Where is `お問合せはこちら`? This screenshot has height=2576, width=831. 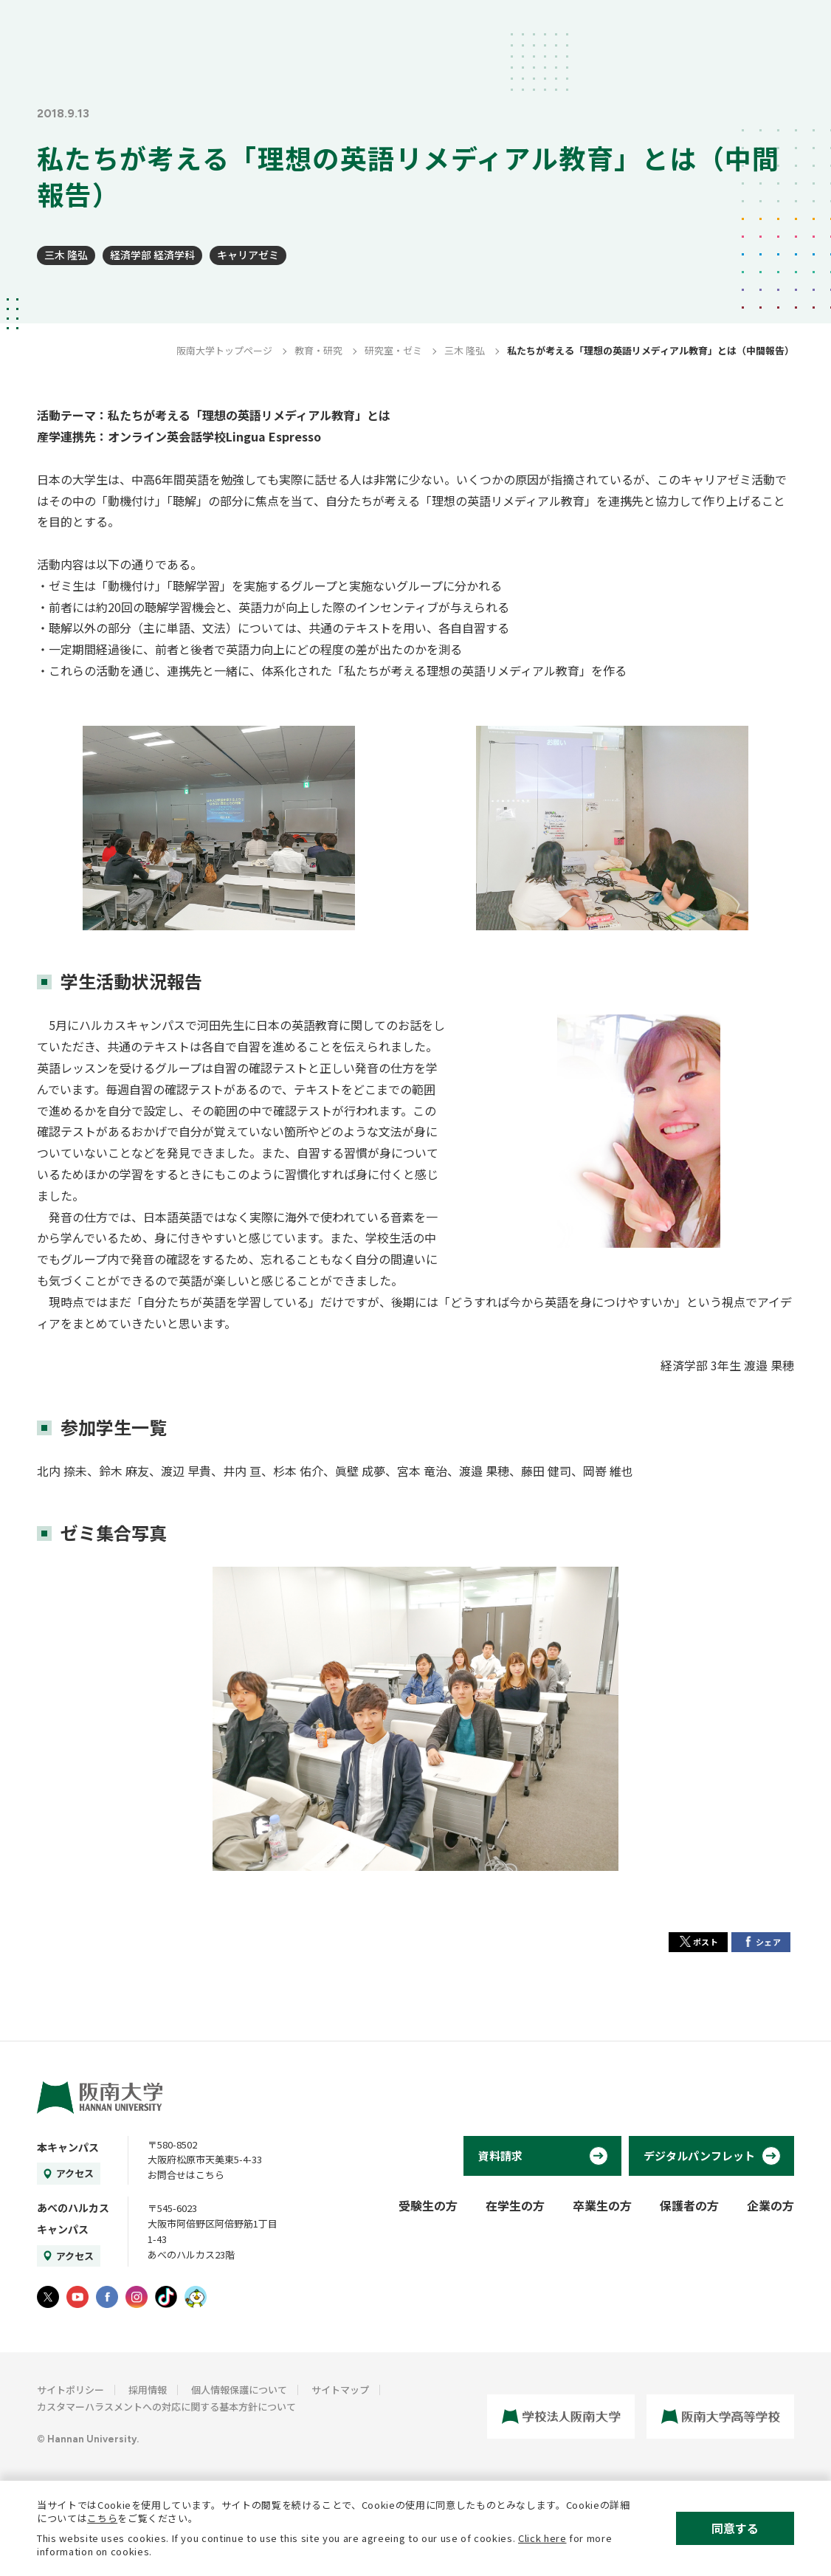 お問合せはこちら is located at coordinates (186, 2175).